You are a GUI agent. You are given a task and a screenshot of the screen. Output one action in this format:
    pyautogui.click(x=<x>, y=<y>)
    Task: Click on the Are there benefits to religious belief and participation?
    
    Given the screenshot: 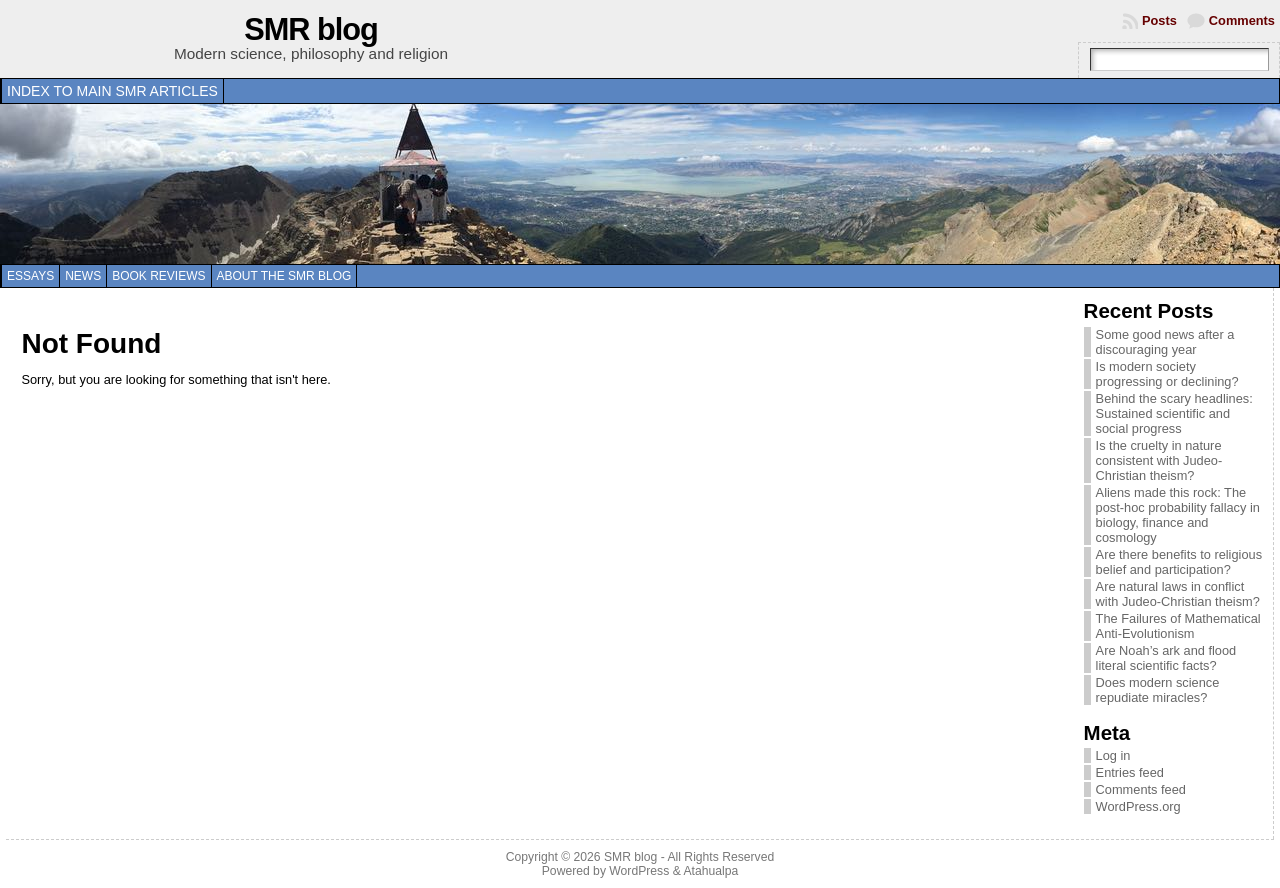 What is the action you would take?
    pyautogui.click(x=1179, y=562)
    